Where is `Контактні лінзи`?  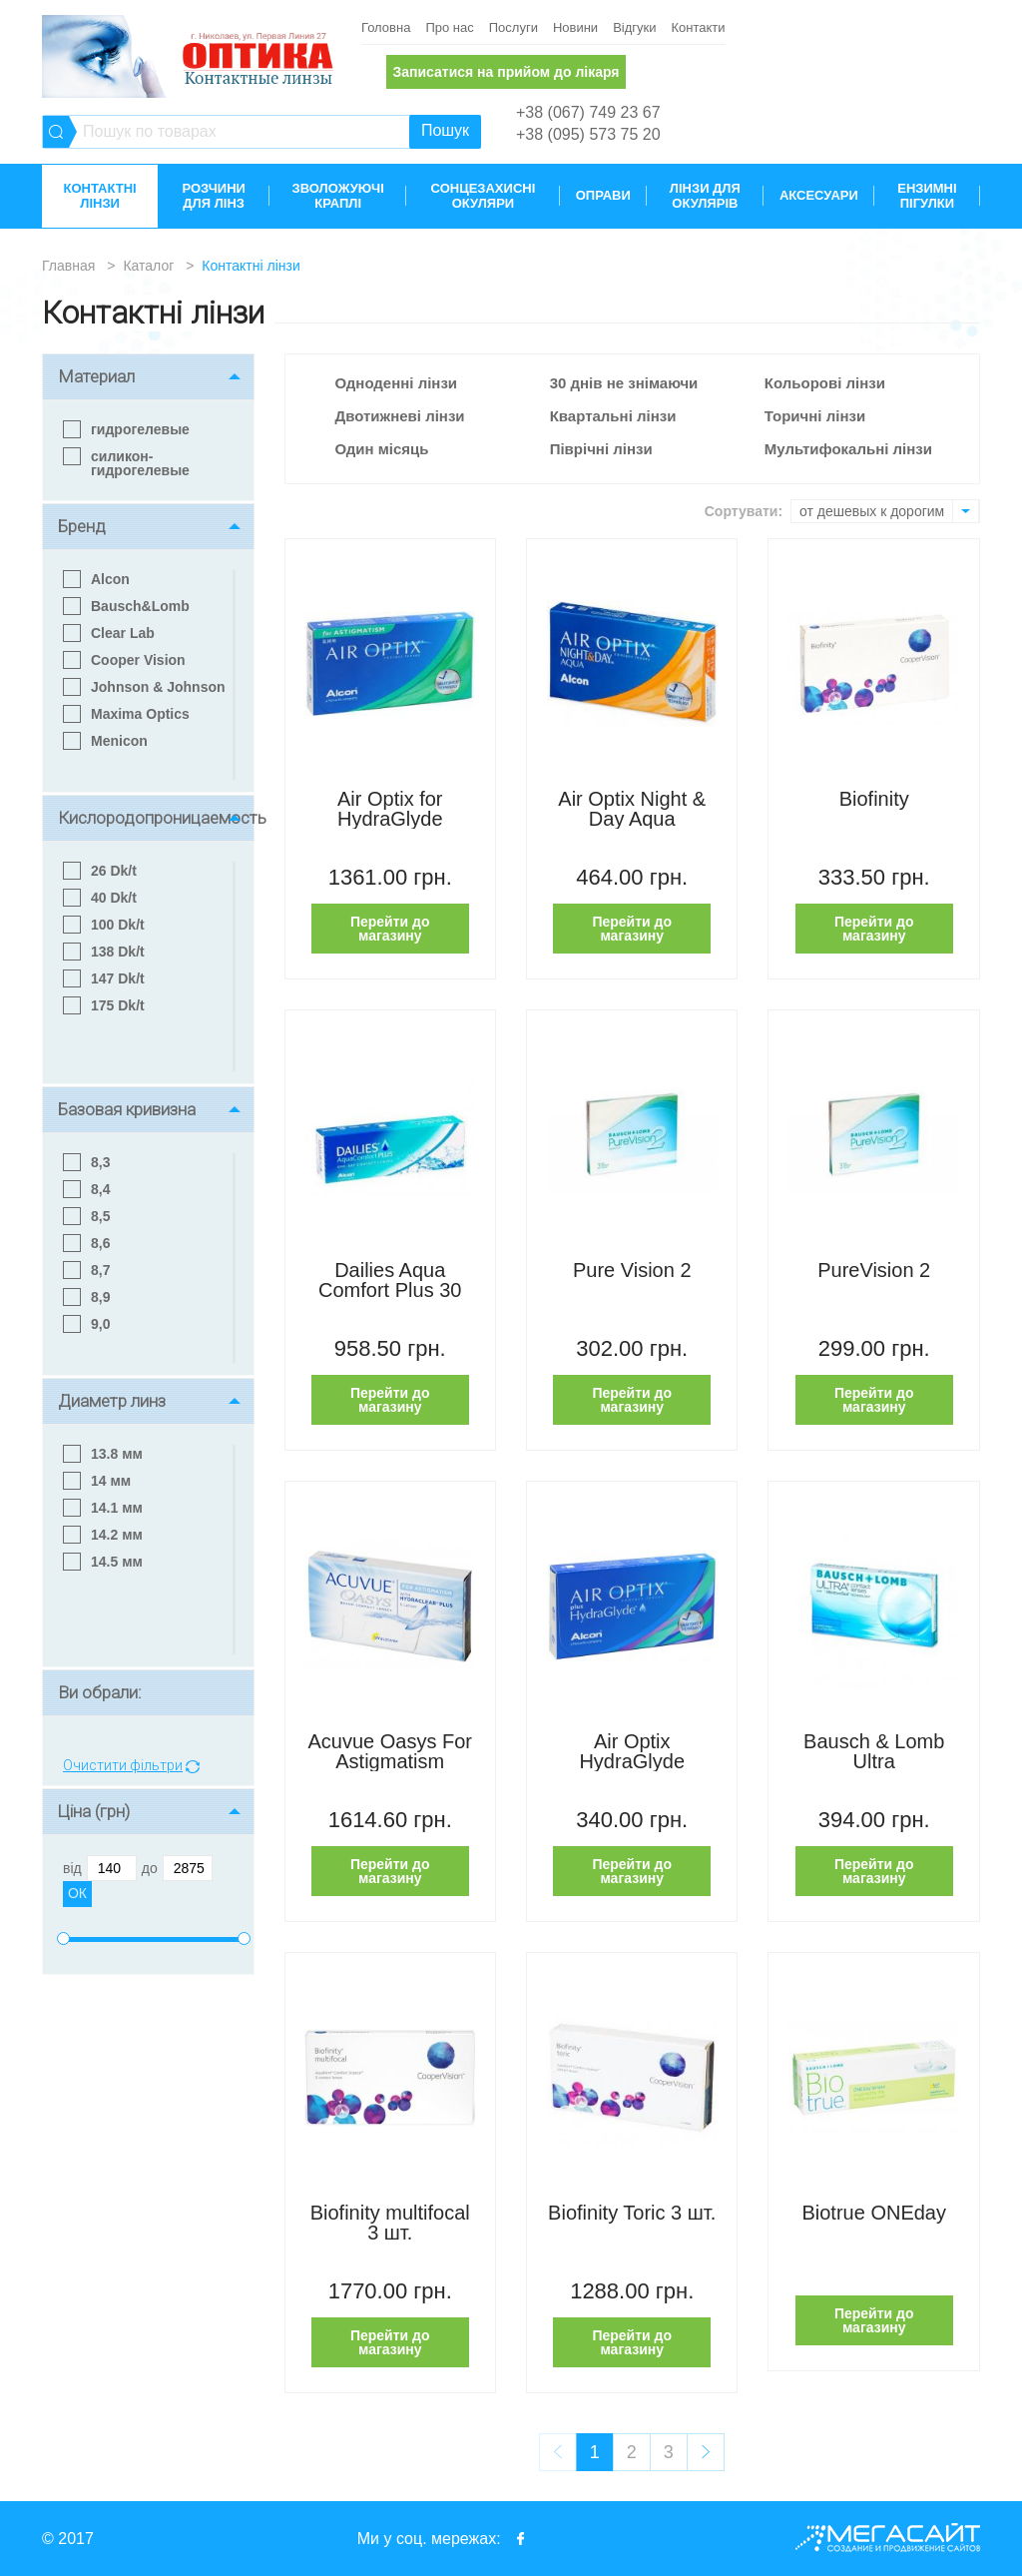
Контактні лінзи is located at coordinates (99, 196).